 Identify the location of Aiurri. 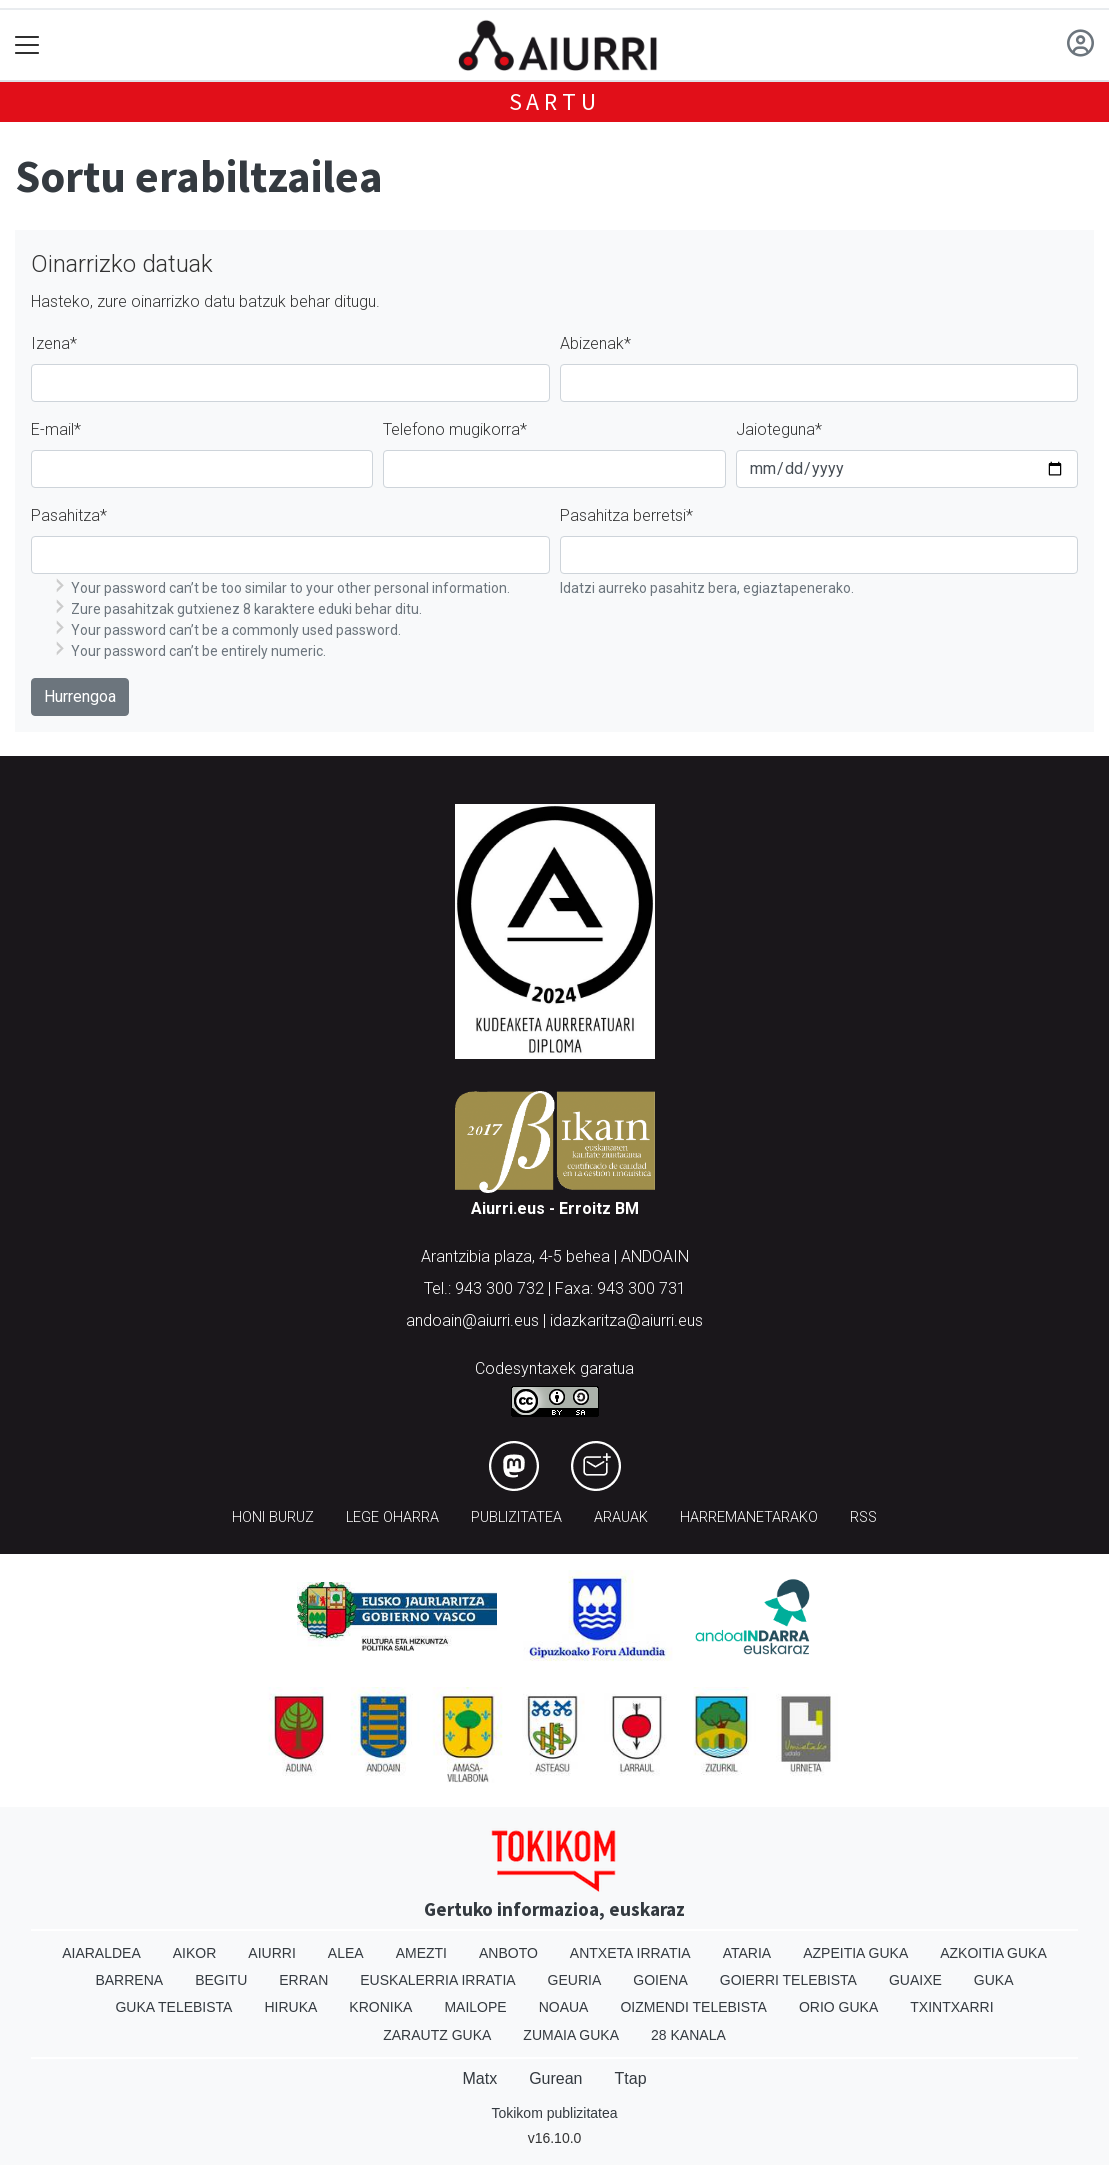
(271, 1953).